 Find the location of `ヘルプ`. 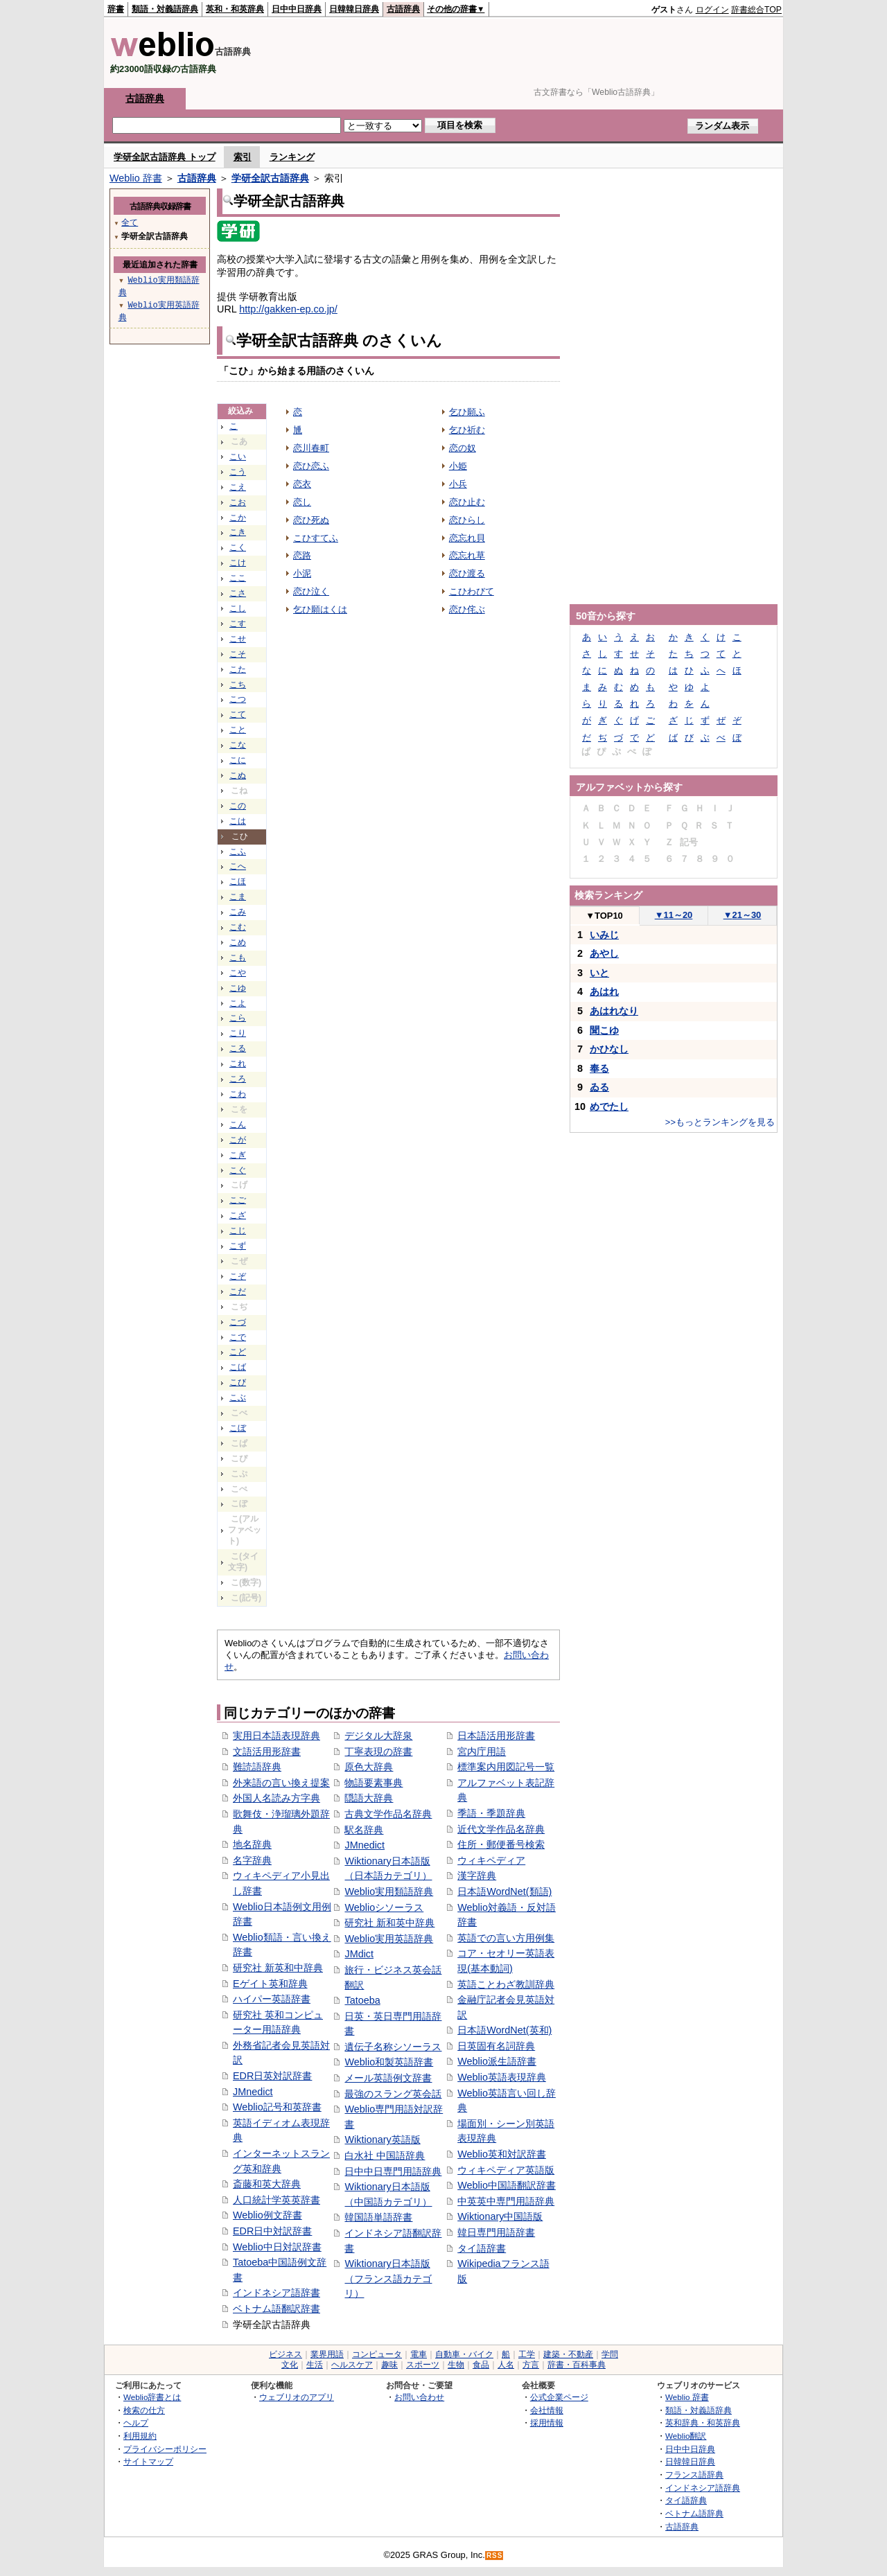

ヘルプ is located at coordinates (135, 2422).